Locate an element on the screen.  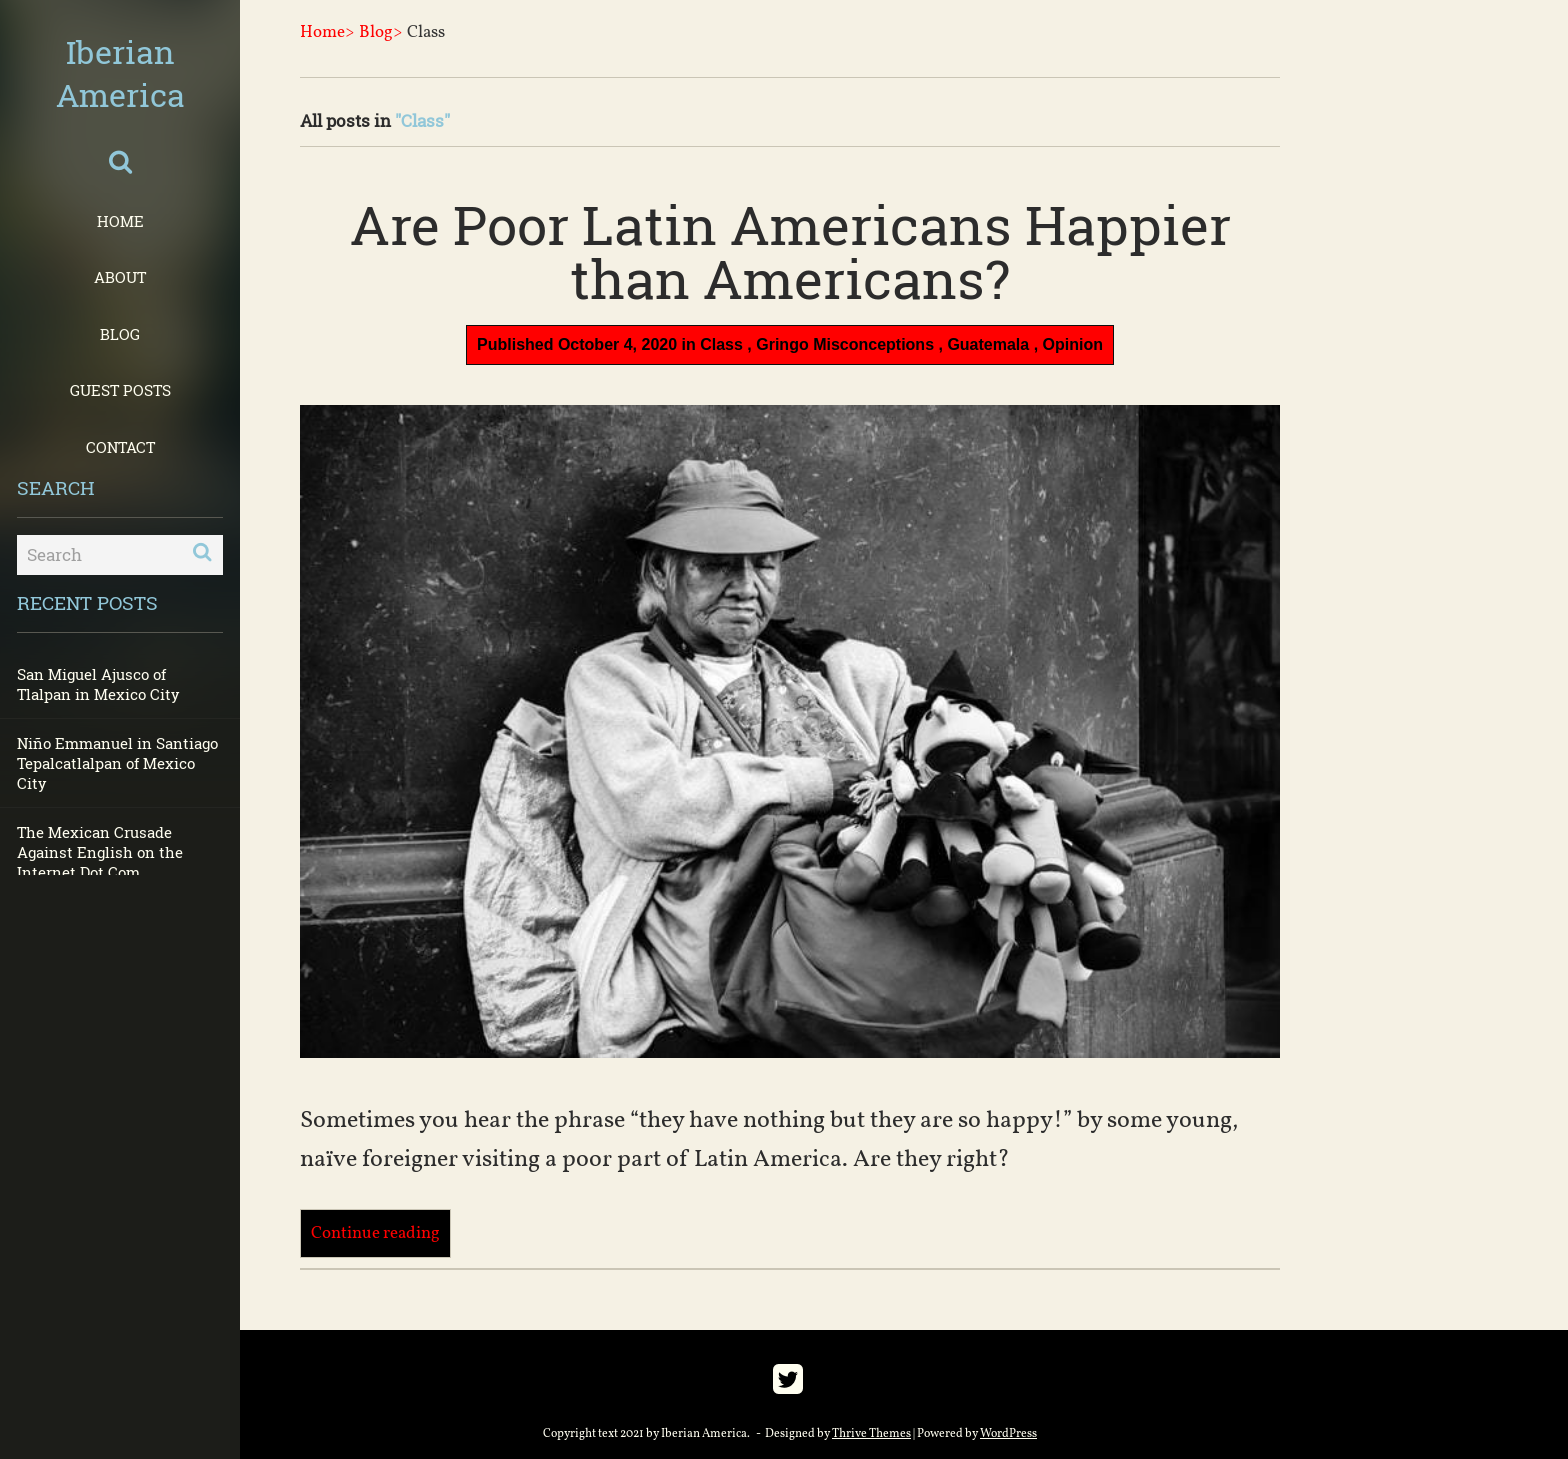
Blog is located at coordinates (120, 334).